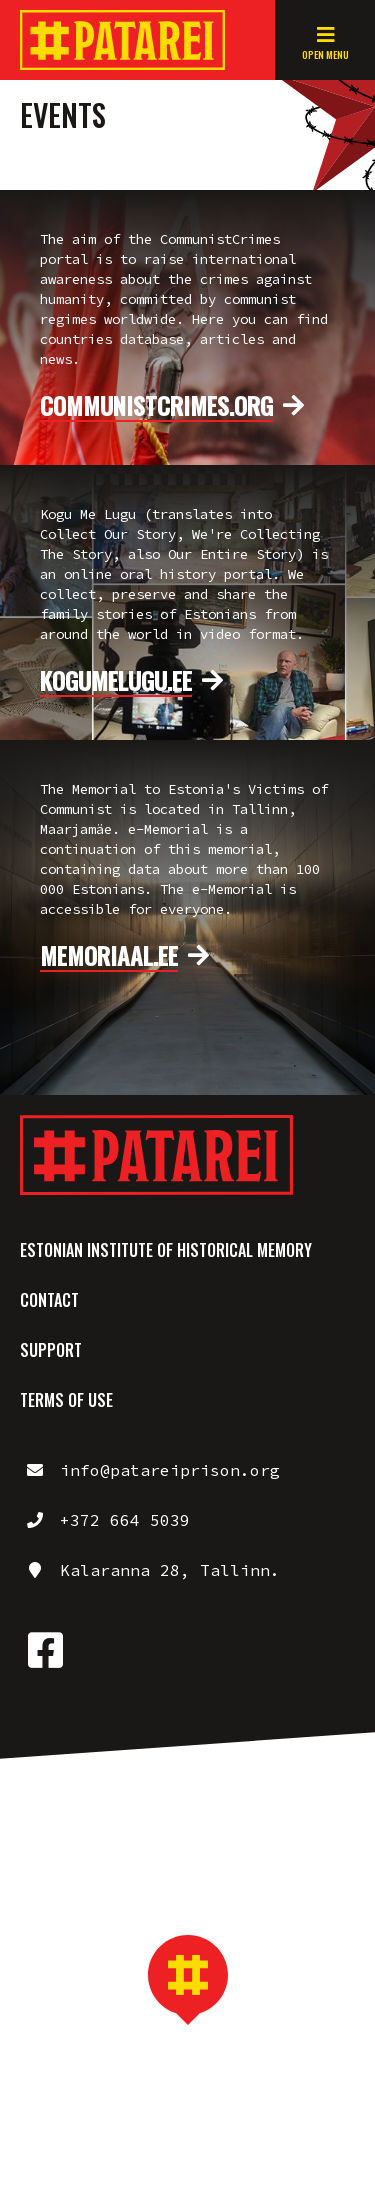 The image size is (375, 2199). Describe the element at coordinates (66, 1400) in the screenshot. I see `Terms of use` at that location.